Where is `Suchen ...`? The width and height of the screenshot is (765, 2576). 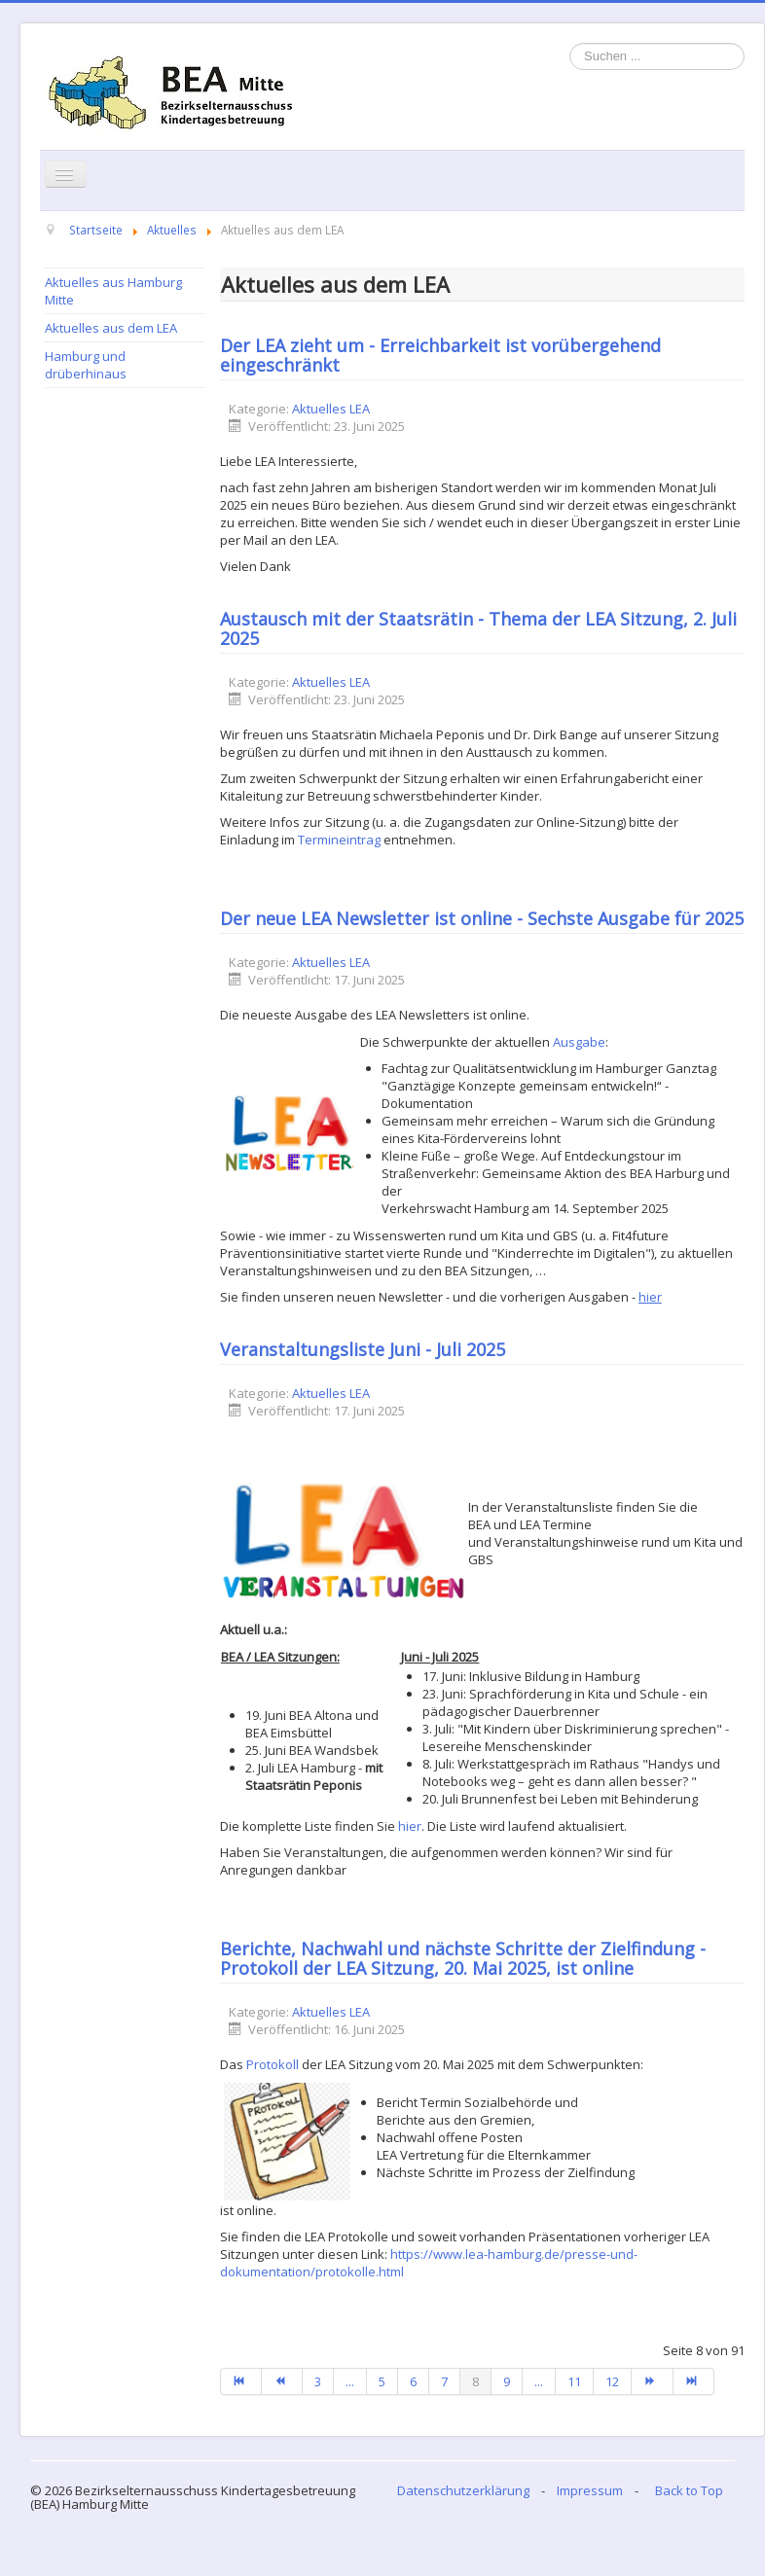
Suchen ... is located at coordinates (569, 43).